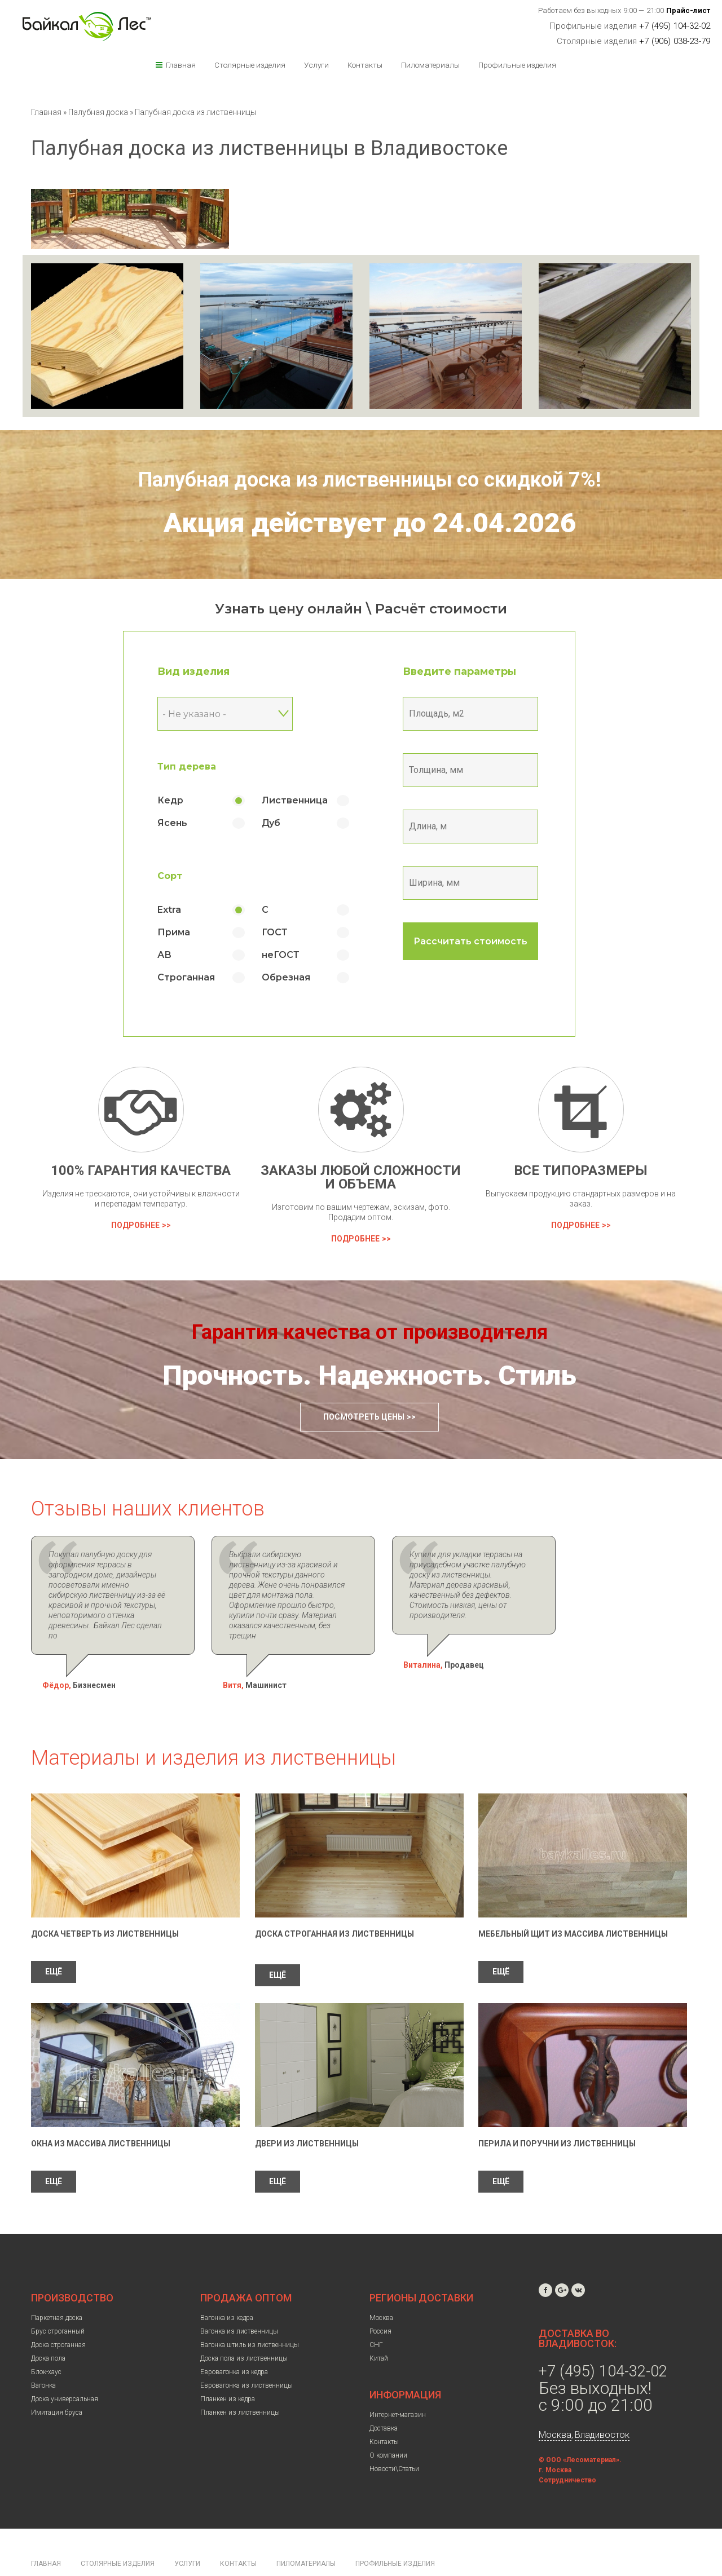  I want to click on Столярные изделия, so click(249, 64).